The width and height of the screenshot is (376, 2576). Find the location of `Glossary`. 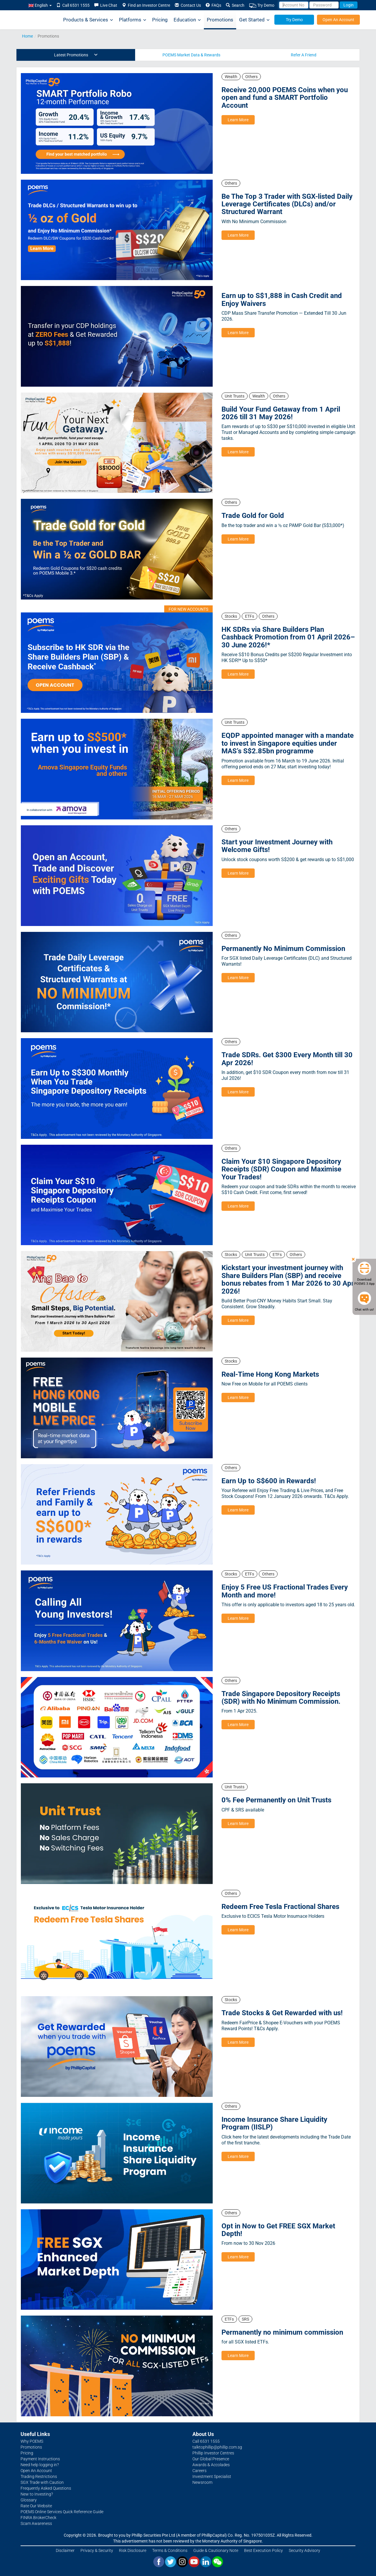

Glossary is located at coordinates (29, 2500).